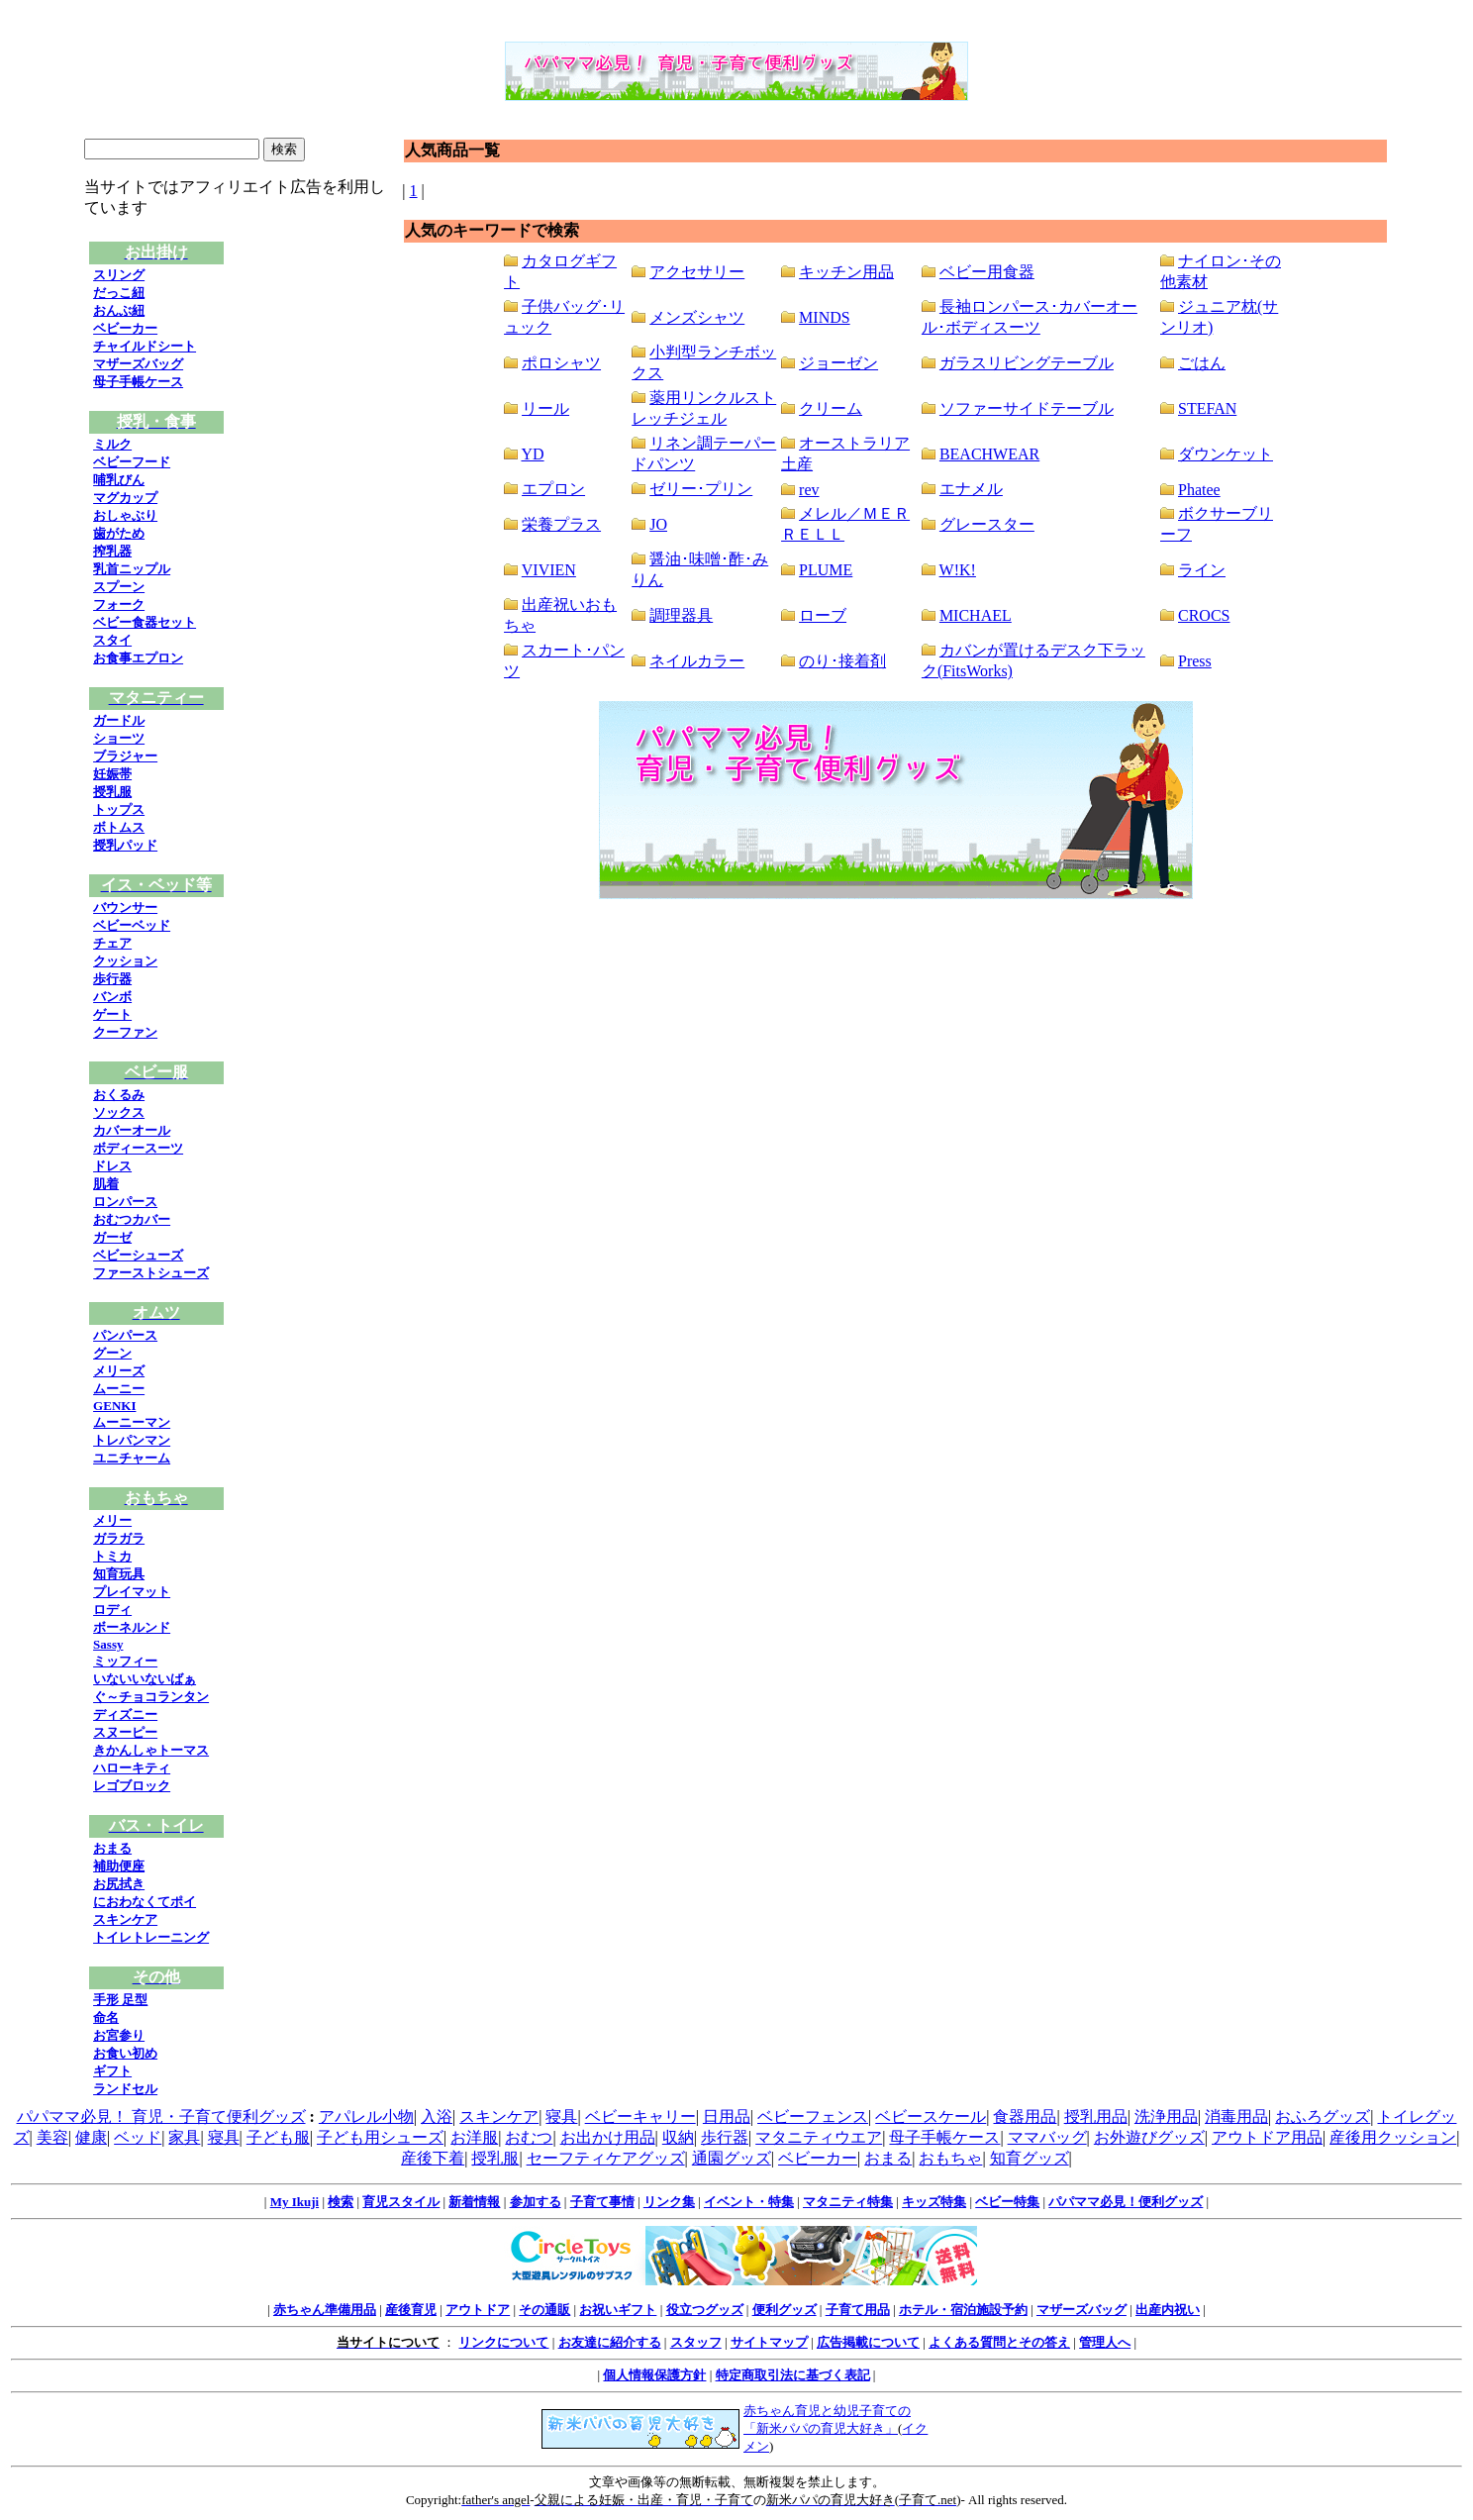  Describe the element at coordinates (532, 454) in the screenshot. I see `YD` at that location.